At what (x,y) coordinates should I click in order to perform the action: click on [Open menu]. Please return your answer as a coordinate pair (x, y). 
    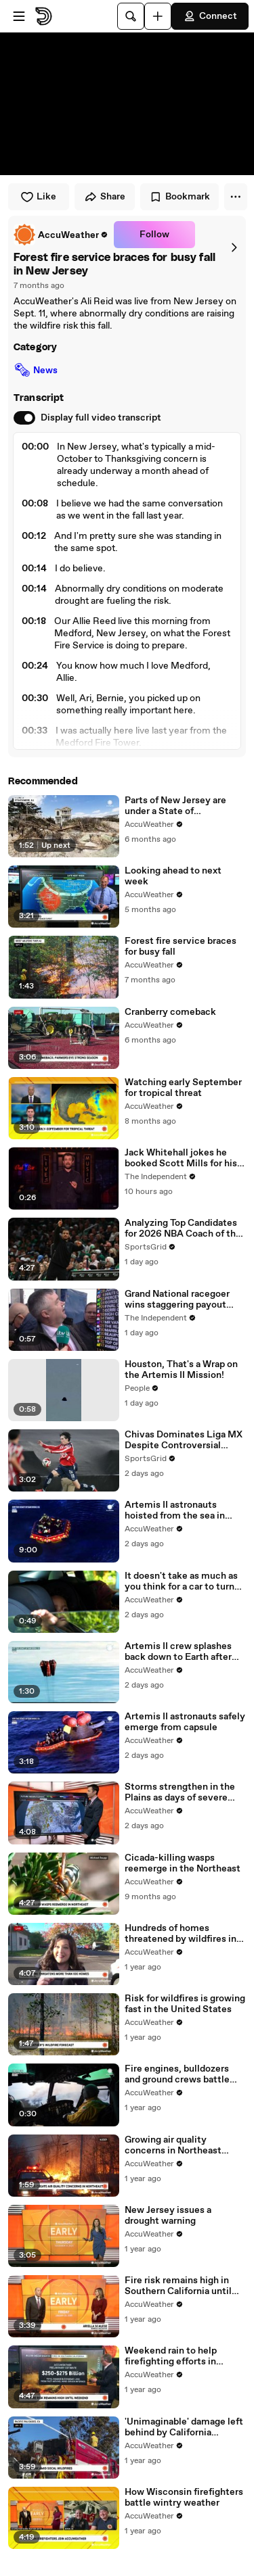
    Looking at the image, I should click on (19, 16).